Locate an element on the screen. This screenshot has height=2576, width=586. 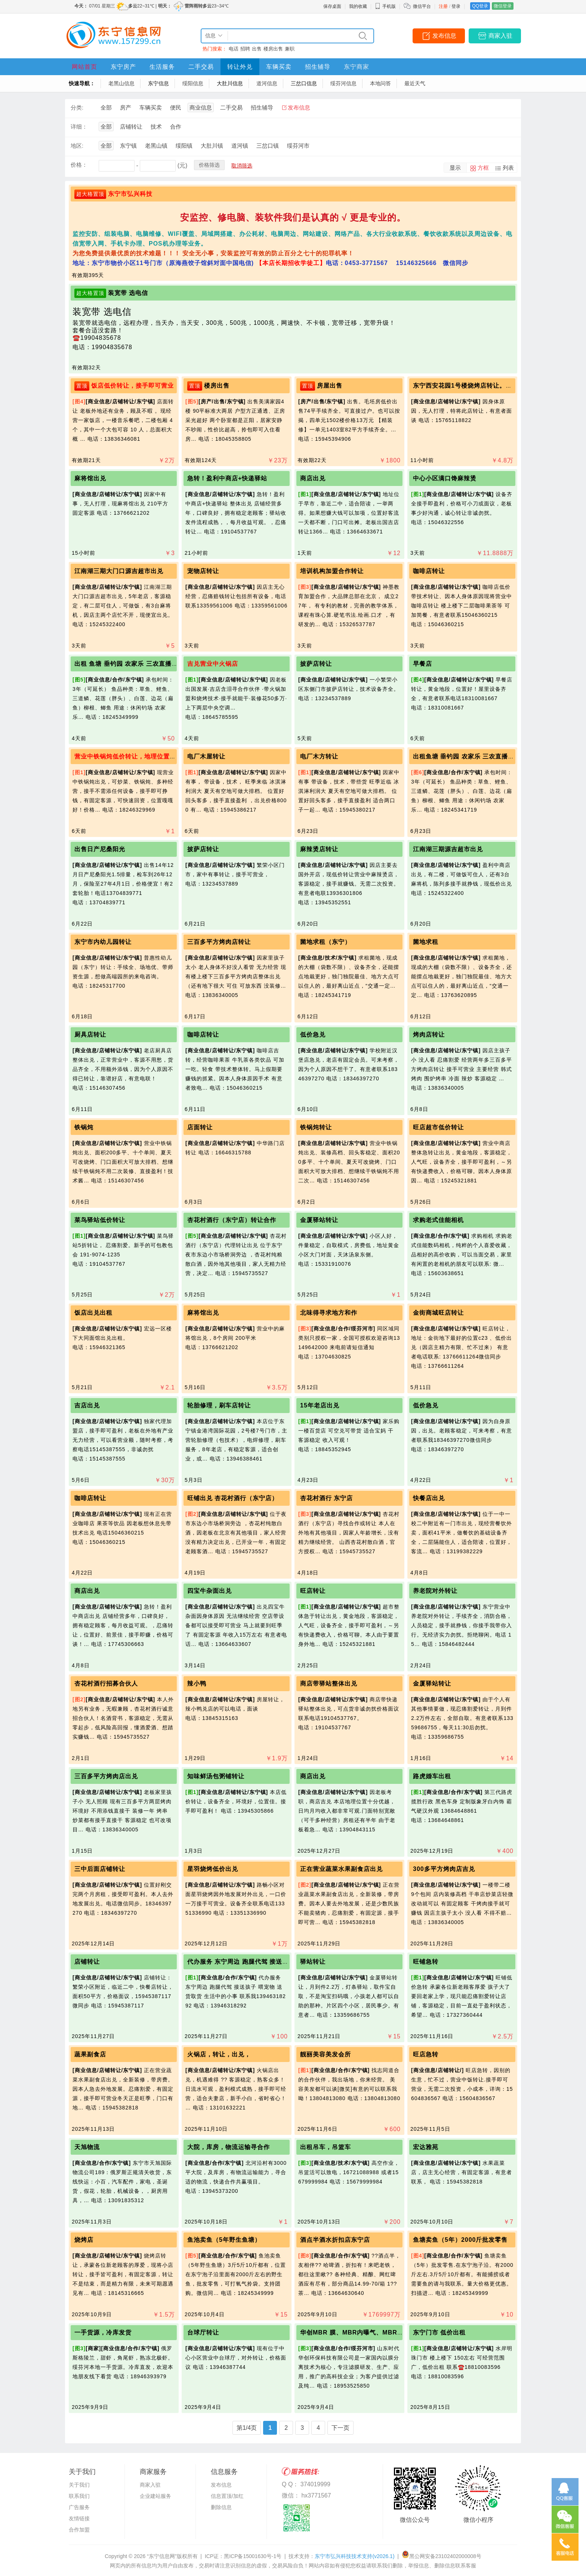
注册 is located at coordinates (443, 6).